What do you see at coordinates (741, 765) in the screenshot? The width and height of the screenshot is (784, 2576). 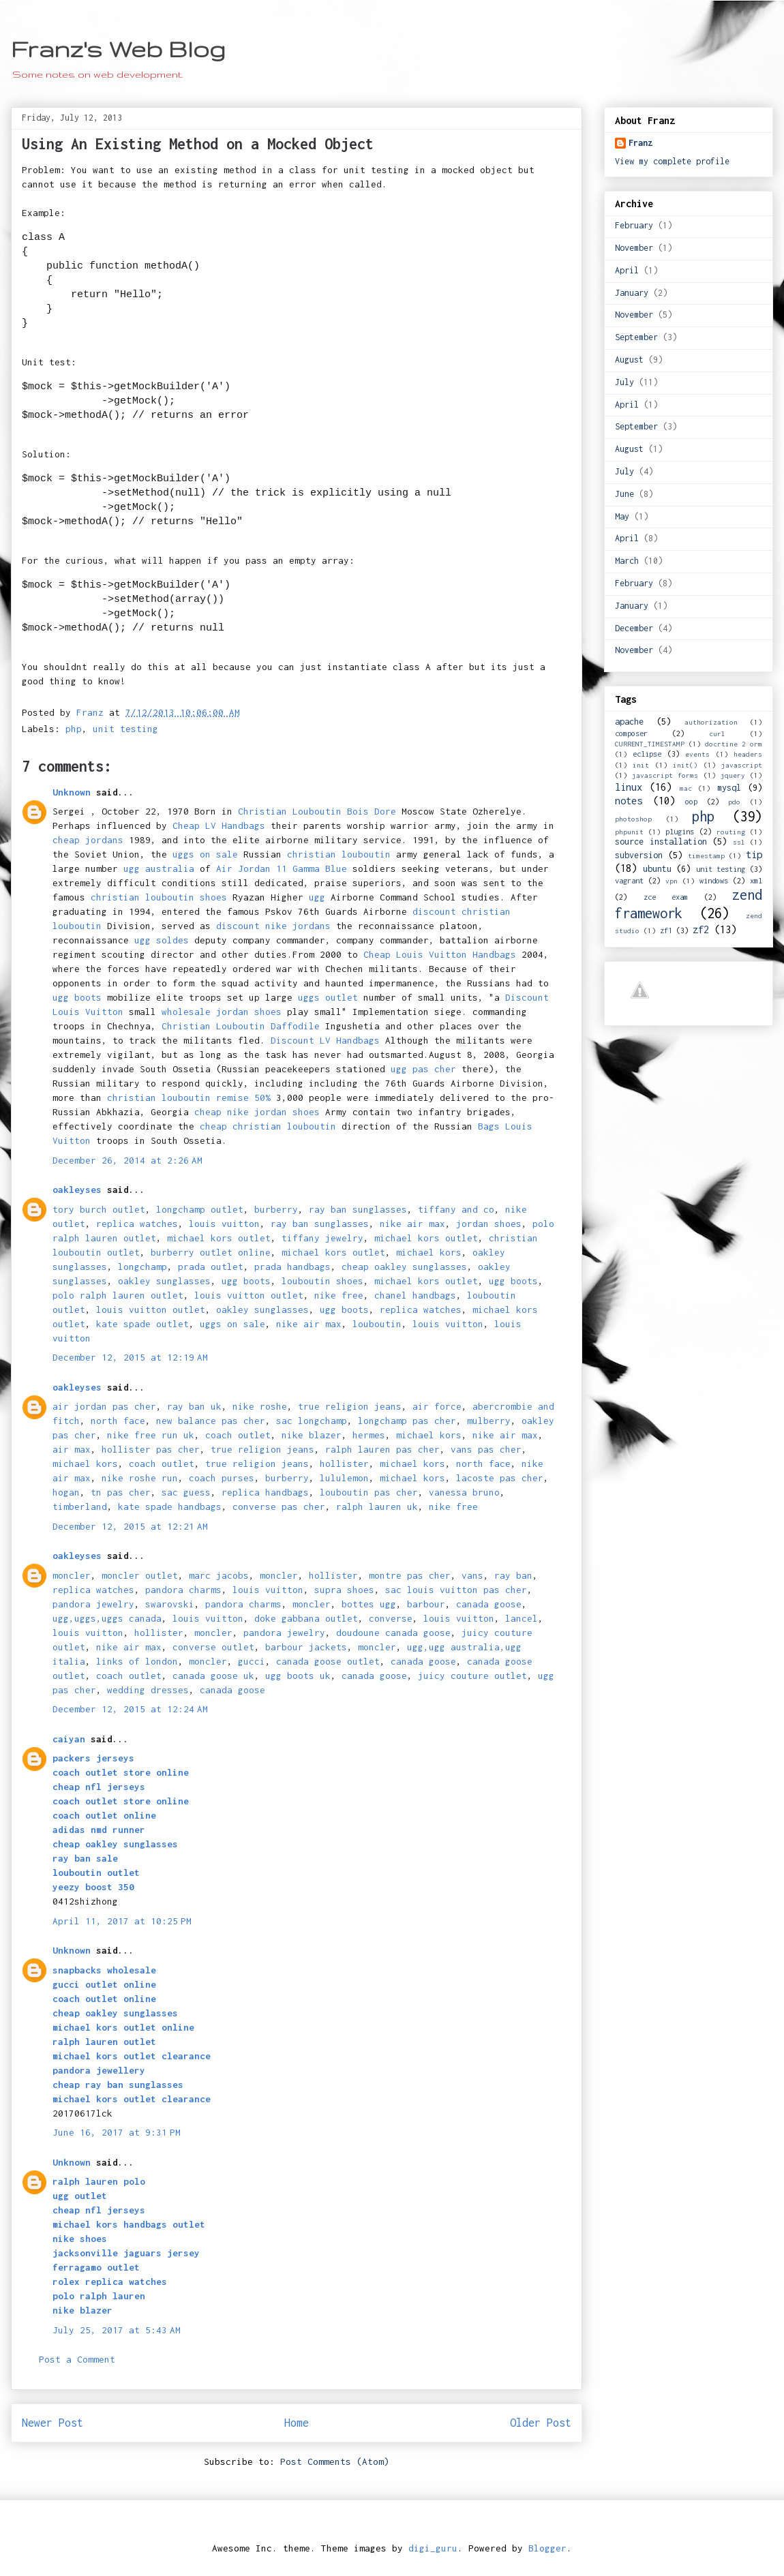 I see `javascript` at bounding box center [741, 765].